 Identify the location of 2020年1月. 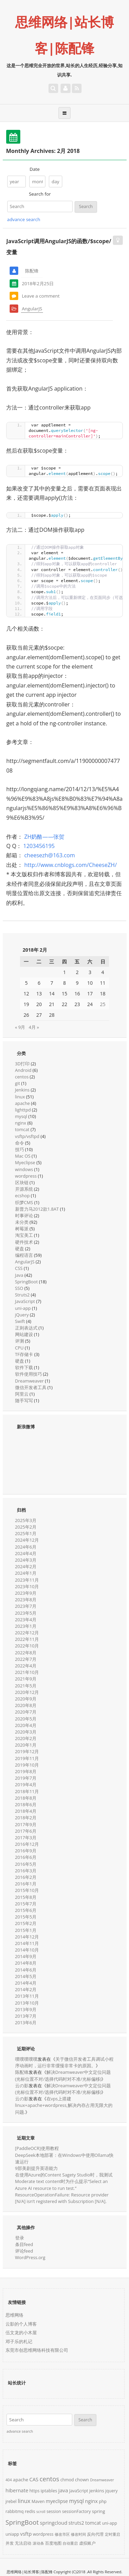
(26, 1745).